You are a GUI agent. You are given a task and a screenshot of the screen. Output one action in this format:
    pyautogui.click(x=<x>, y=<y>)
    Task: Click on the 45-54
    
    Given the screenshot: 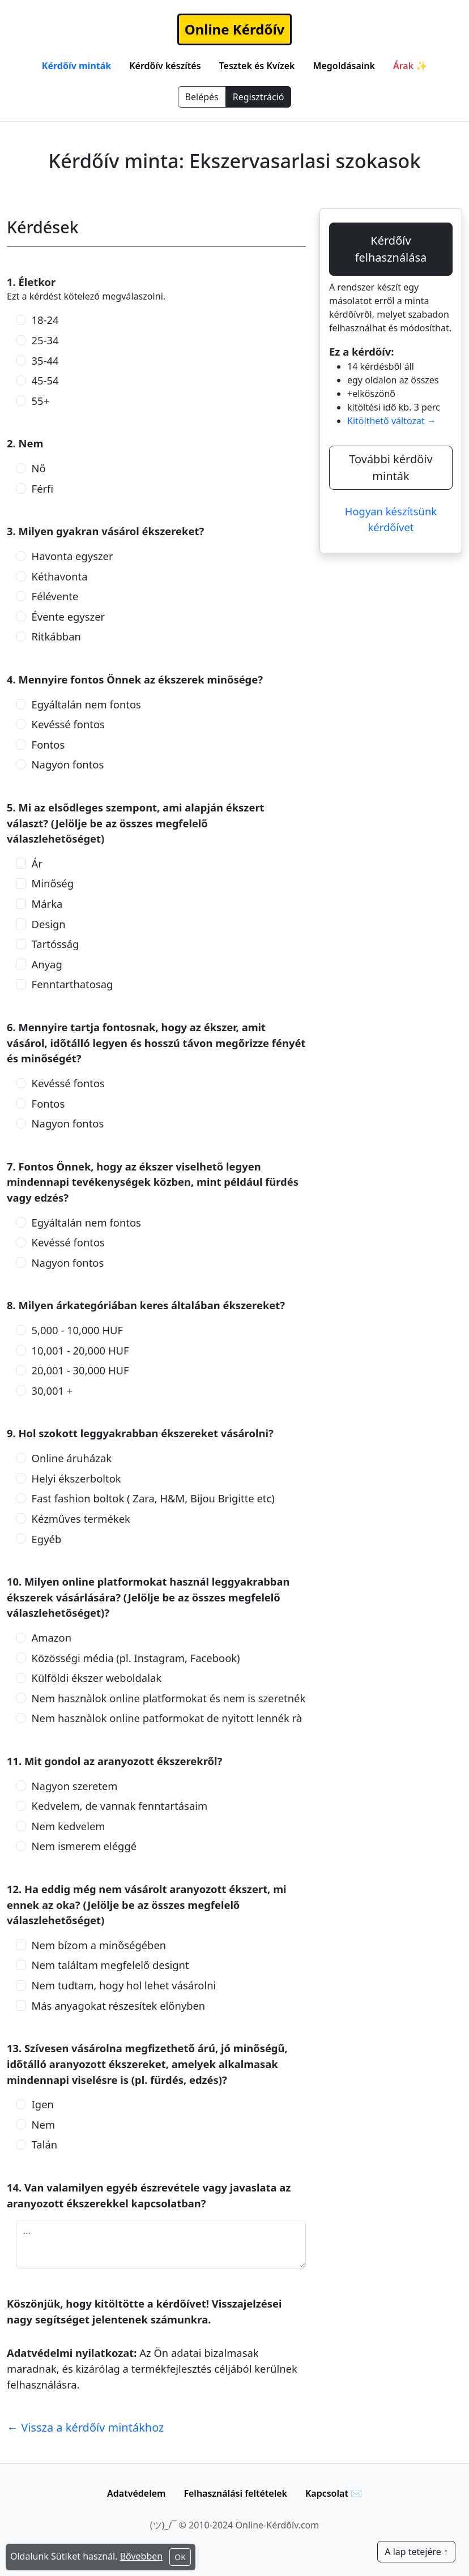 What is the action you would take?
    pyautogui.click(x=45, y=380)
    